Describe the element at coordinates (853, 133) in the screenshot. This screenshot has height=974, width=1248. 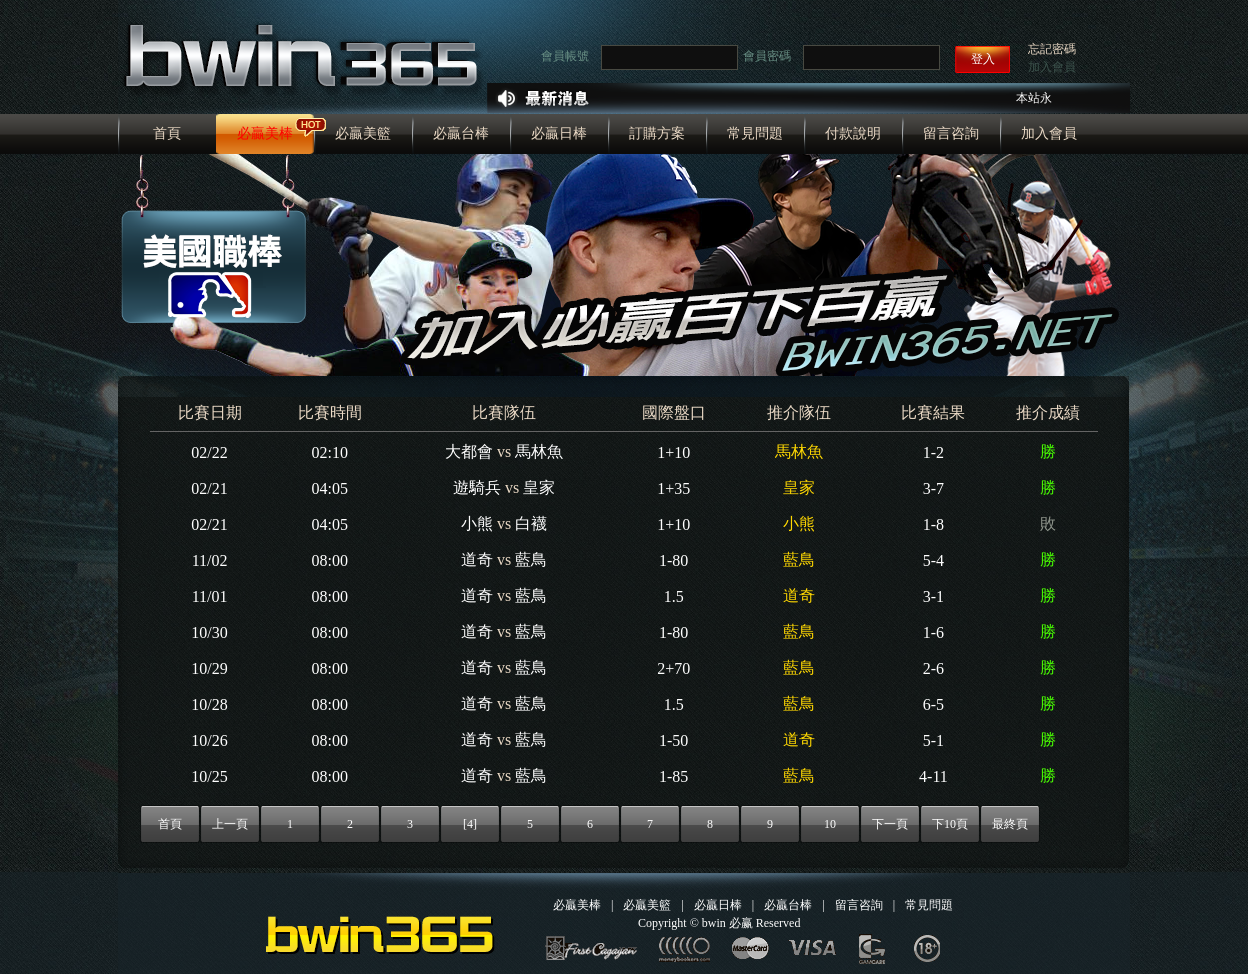
I see `付款說明` at that location.